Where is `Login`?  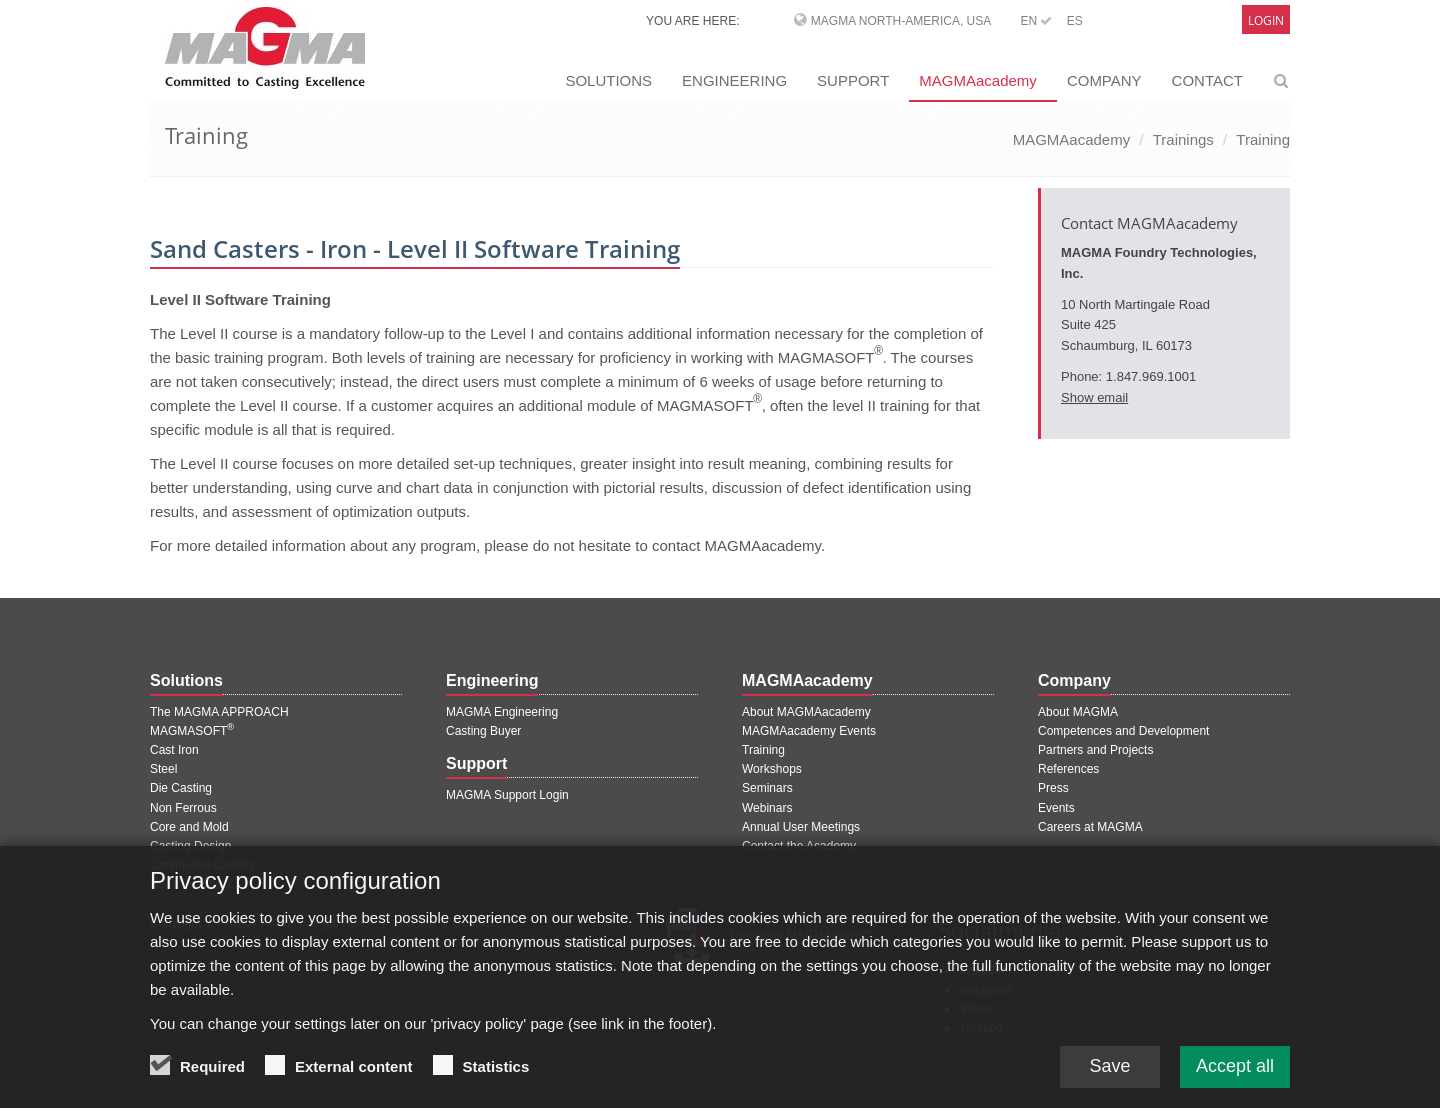
Login is located at coordinates (1266, 20).